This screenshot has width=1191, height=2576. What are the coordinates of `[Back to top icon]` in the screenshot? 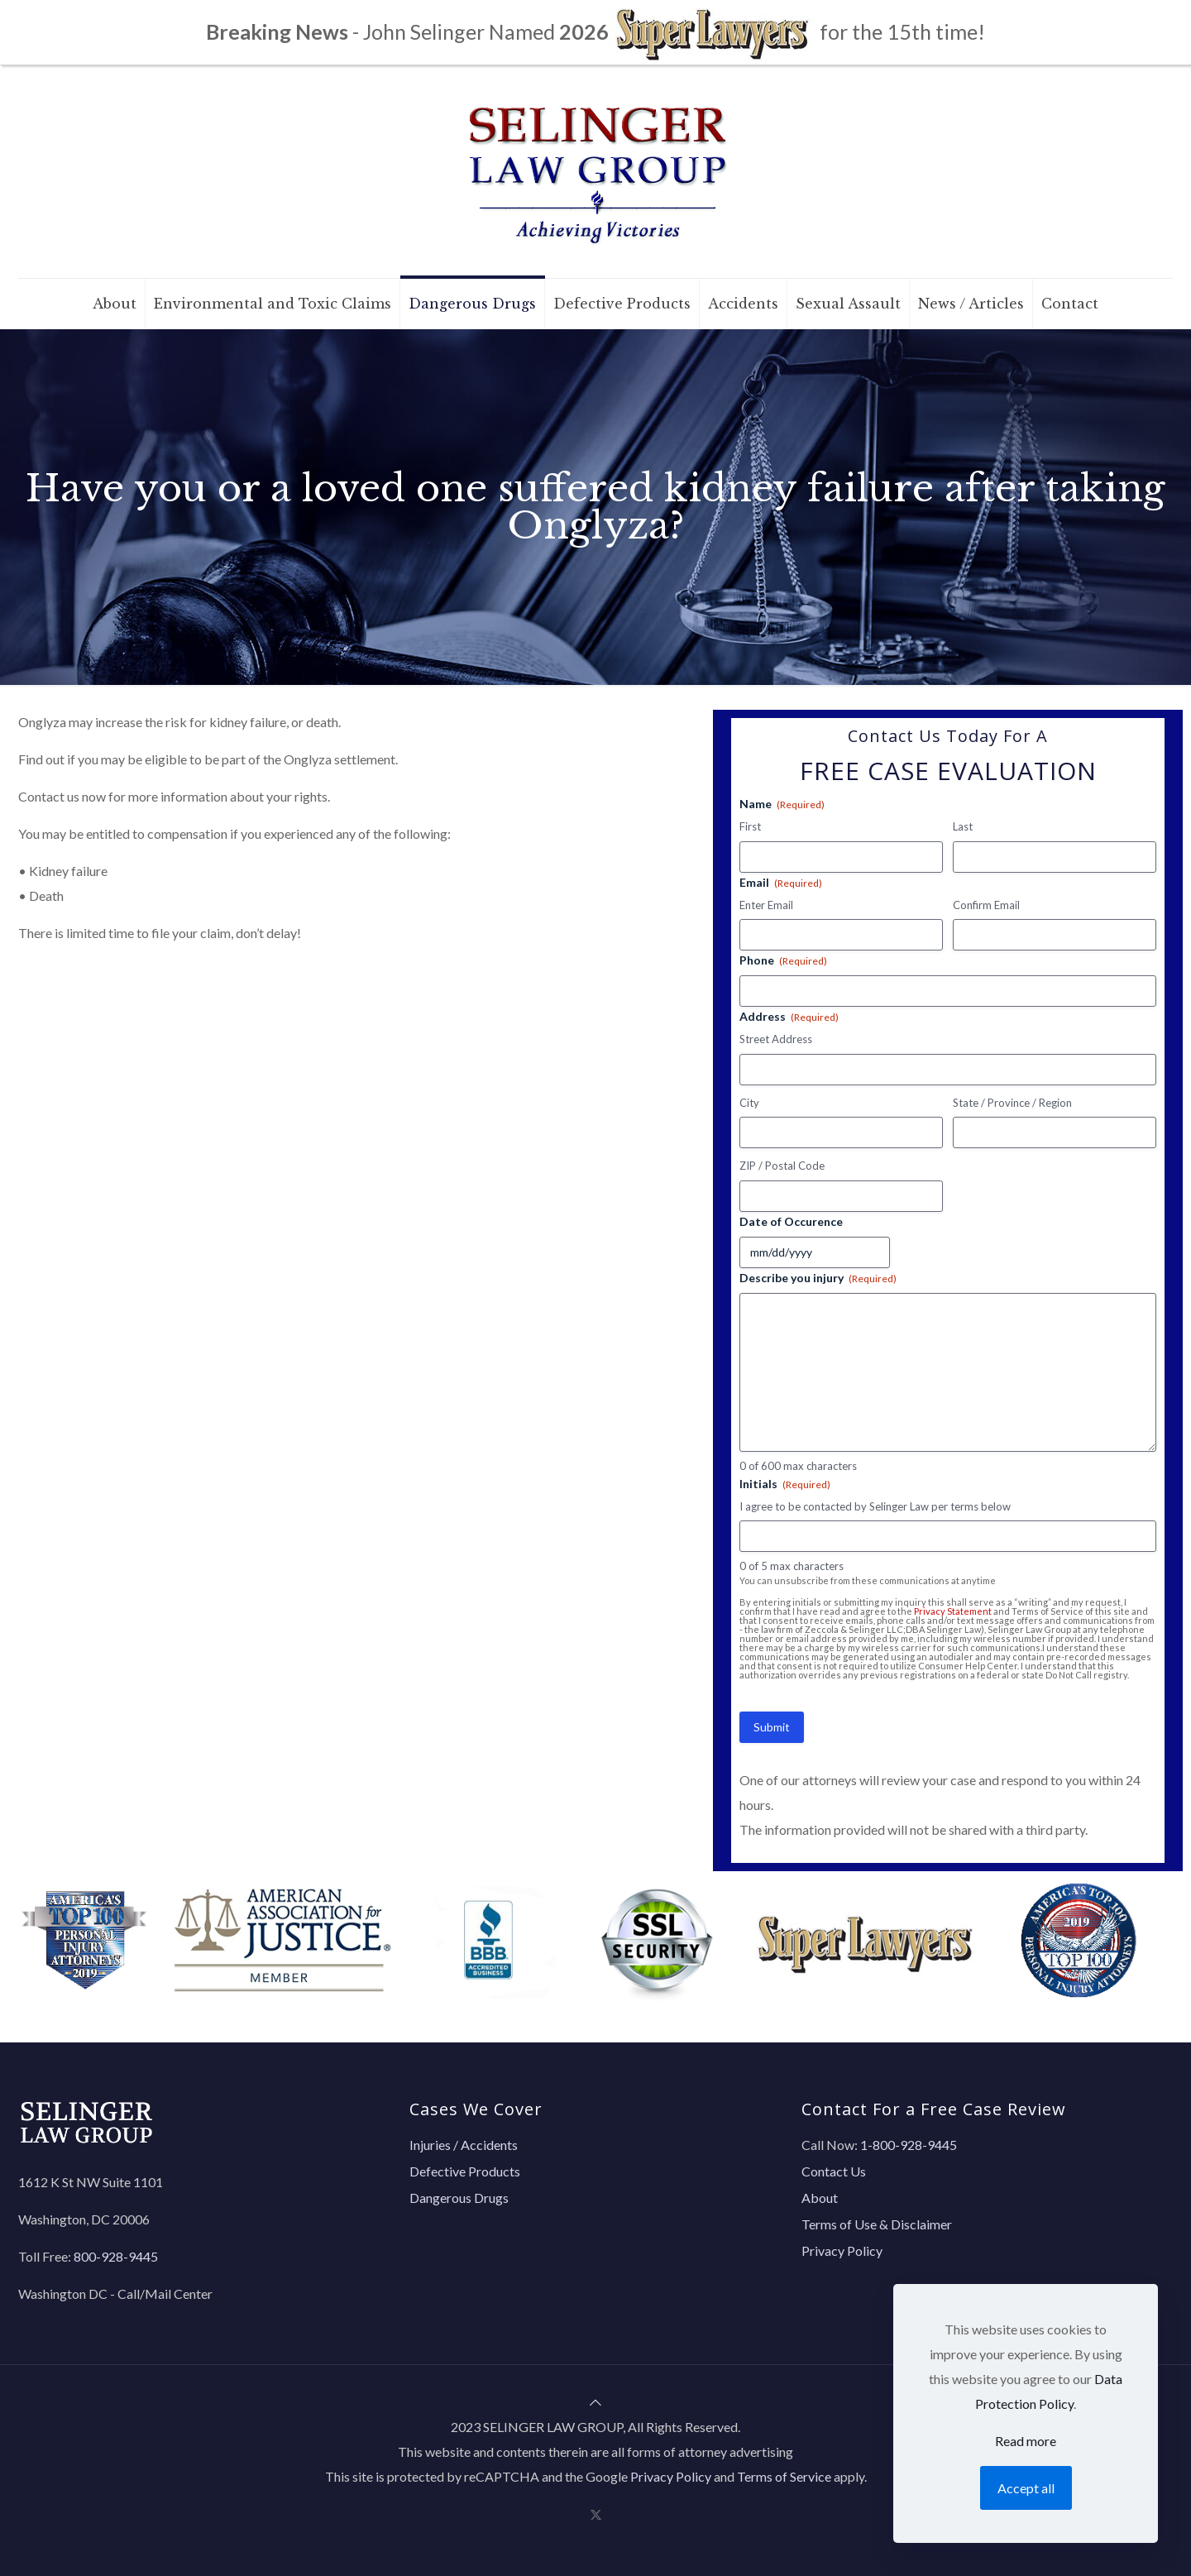 It's located at (595, 2402).